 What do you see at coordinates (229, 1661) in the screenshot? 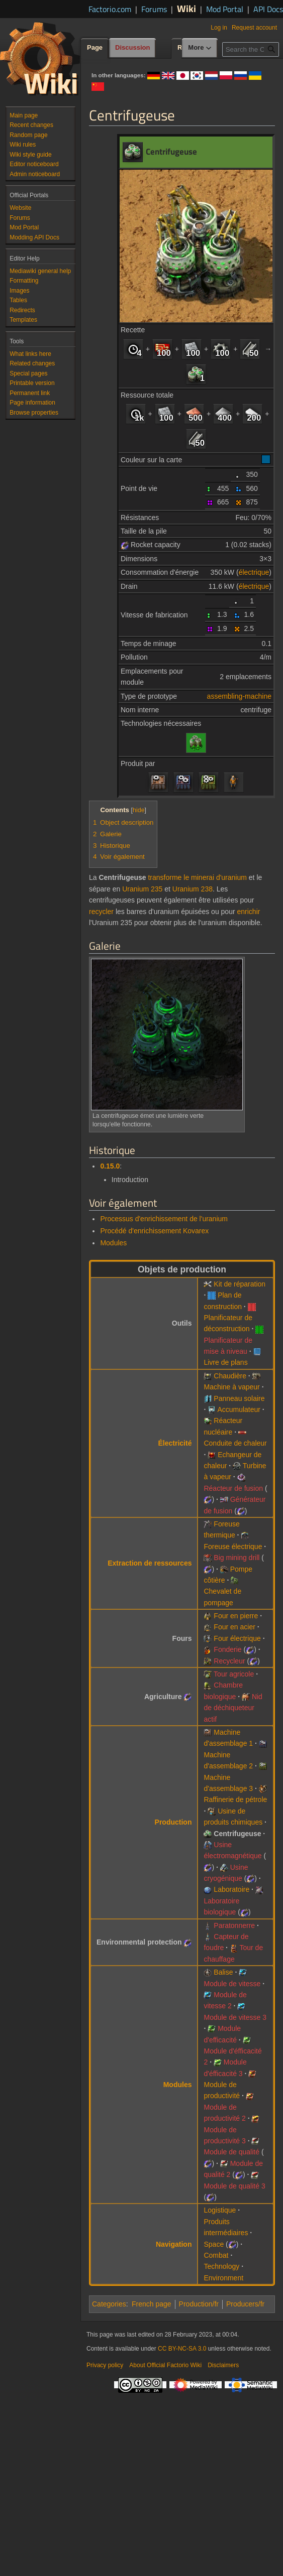
I see `Recycleur` at bounding box center [229, 1661].